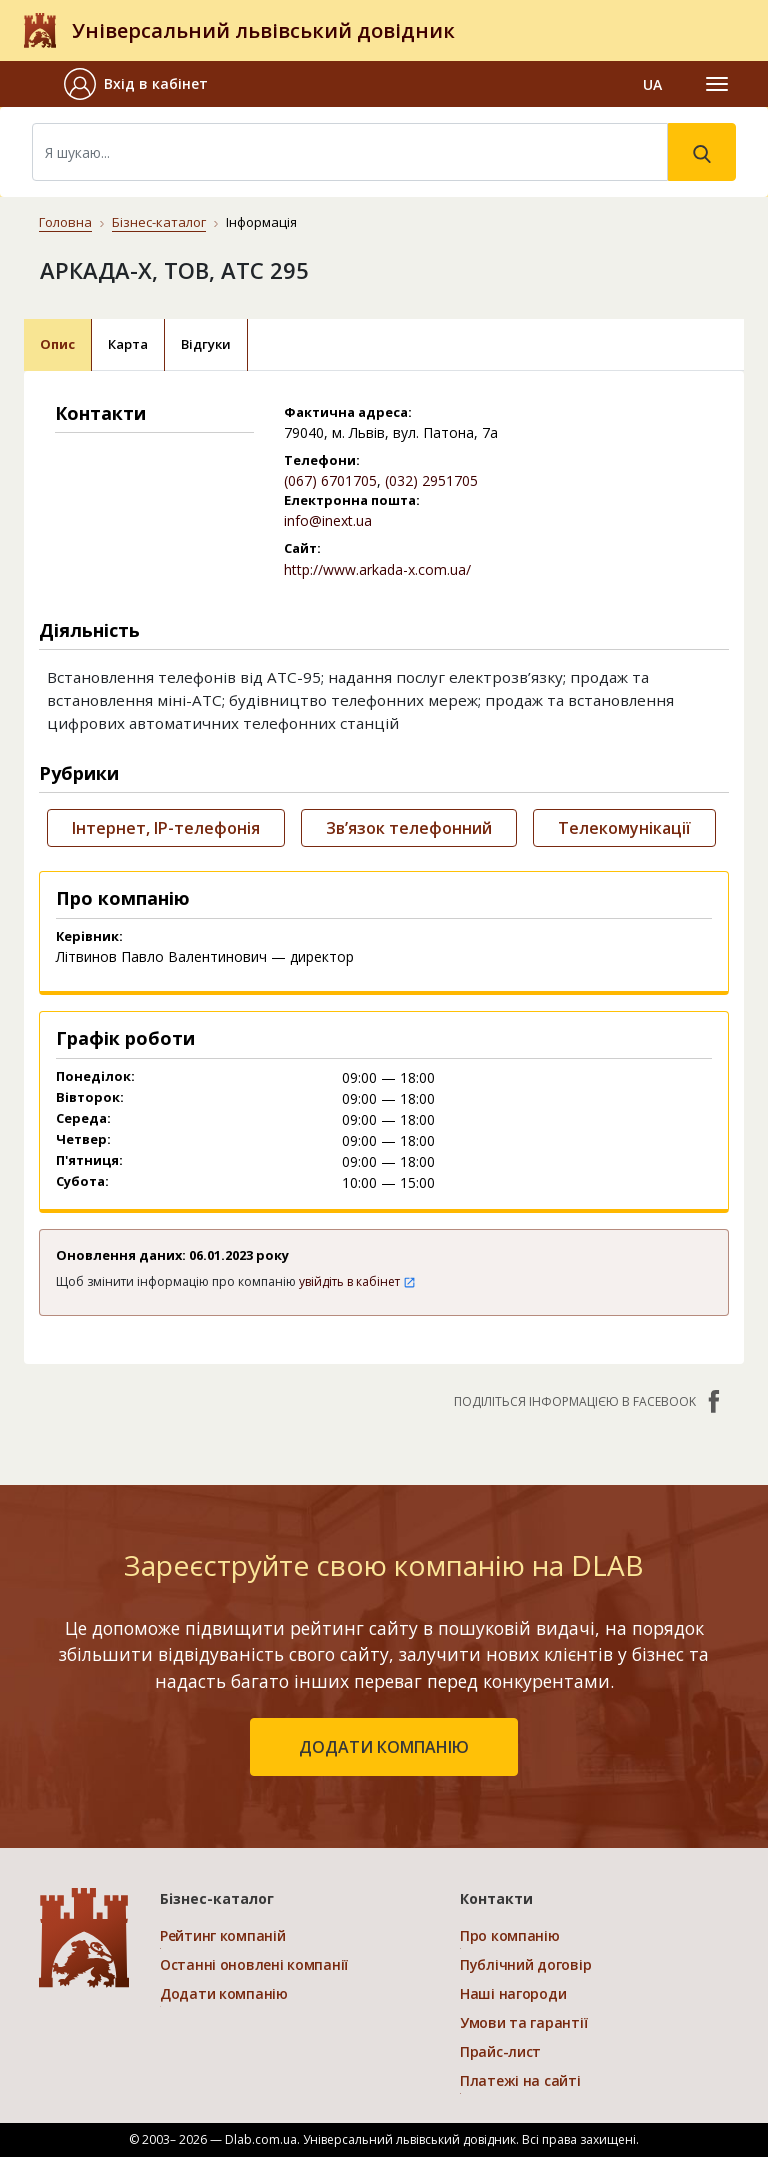  Describe the element at coordinates (520, 2080) in the screenshot. I see `Платежі на сайті` at that location.